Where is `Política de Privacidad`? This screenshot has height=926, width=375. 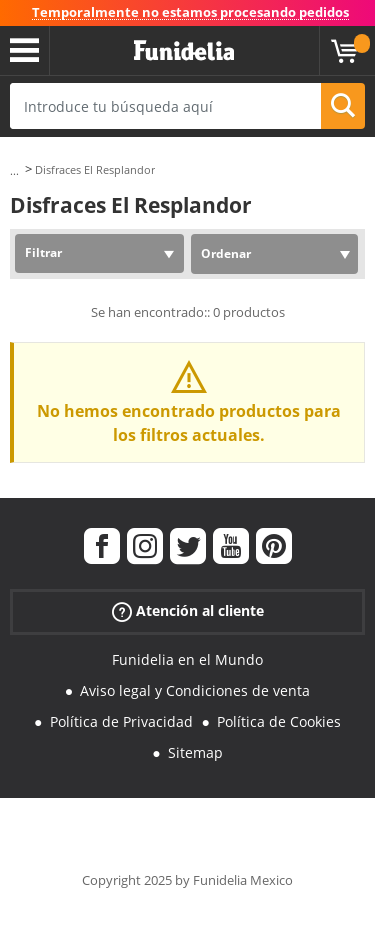
Política de Privacidad is located at coordinates (121, 721).